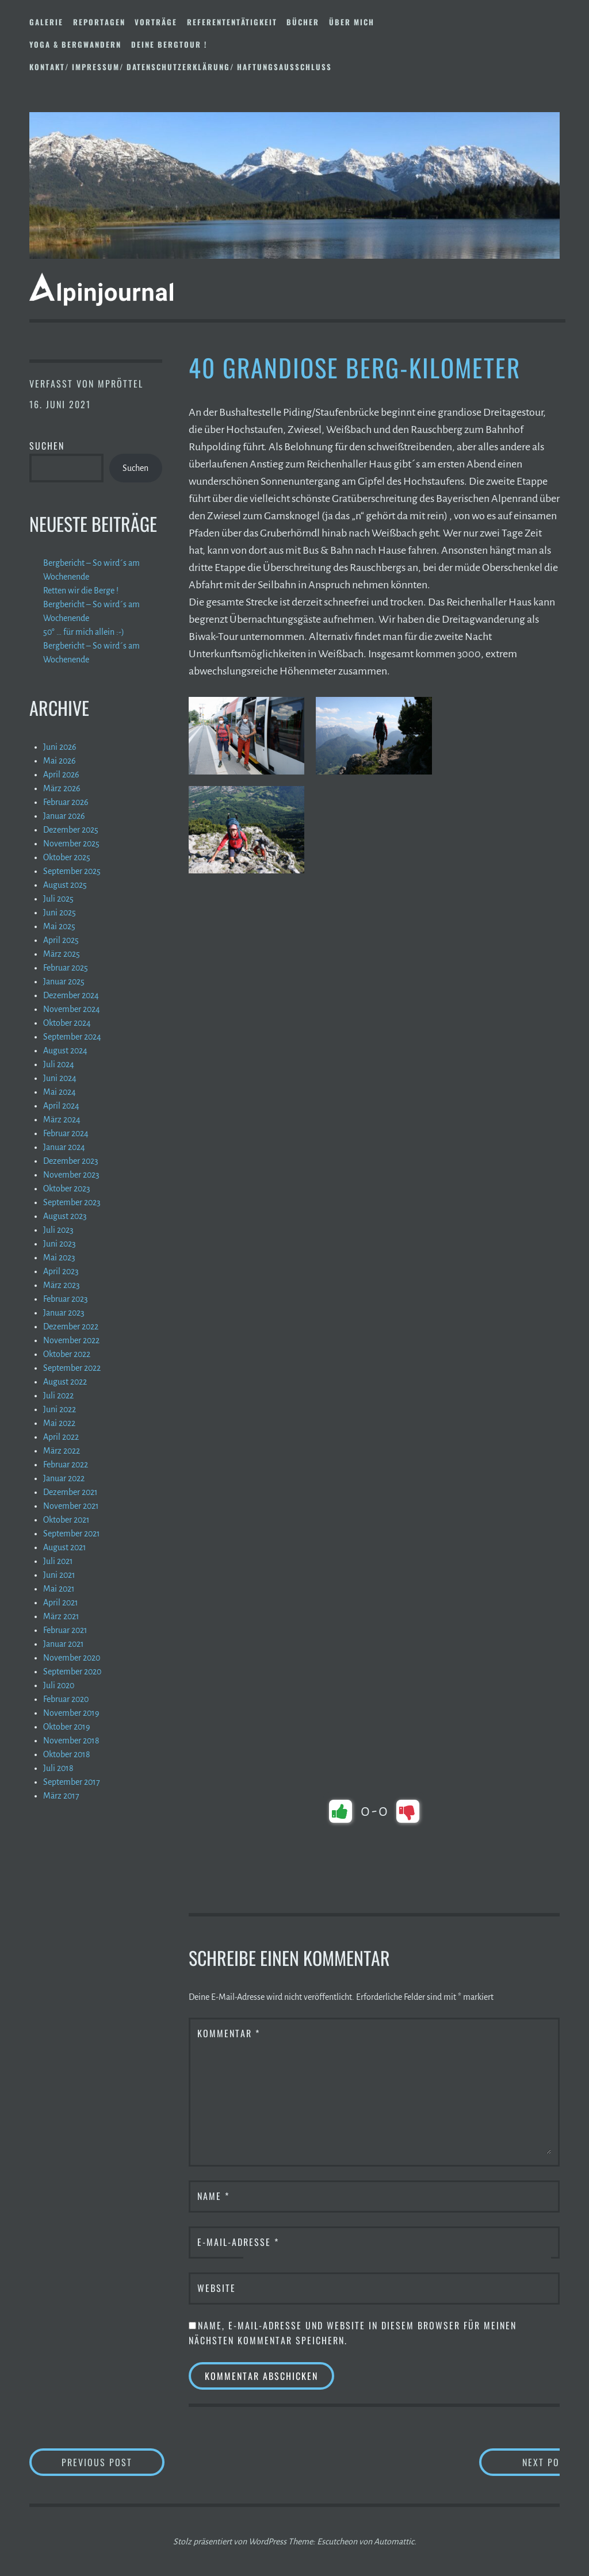 The width and height of the screenshot is (589, 2576). What do you see at coordinates (59, 760) in the screenshot?
I see `Mai 2026` at bounding box center [59, 760].